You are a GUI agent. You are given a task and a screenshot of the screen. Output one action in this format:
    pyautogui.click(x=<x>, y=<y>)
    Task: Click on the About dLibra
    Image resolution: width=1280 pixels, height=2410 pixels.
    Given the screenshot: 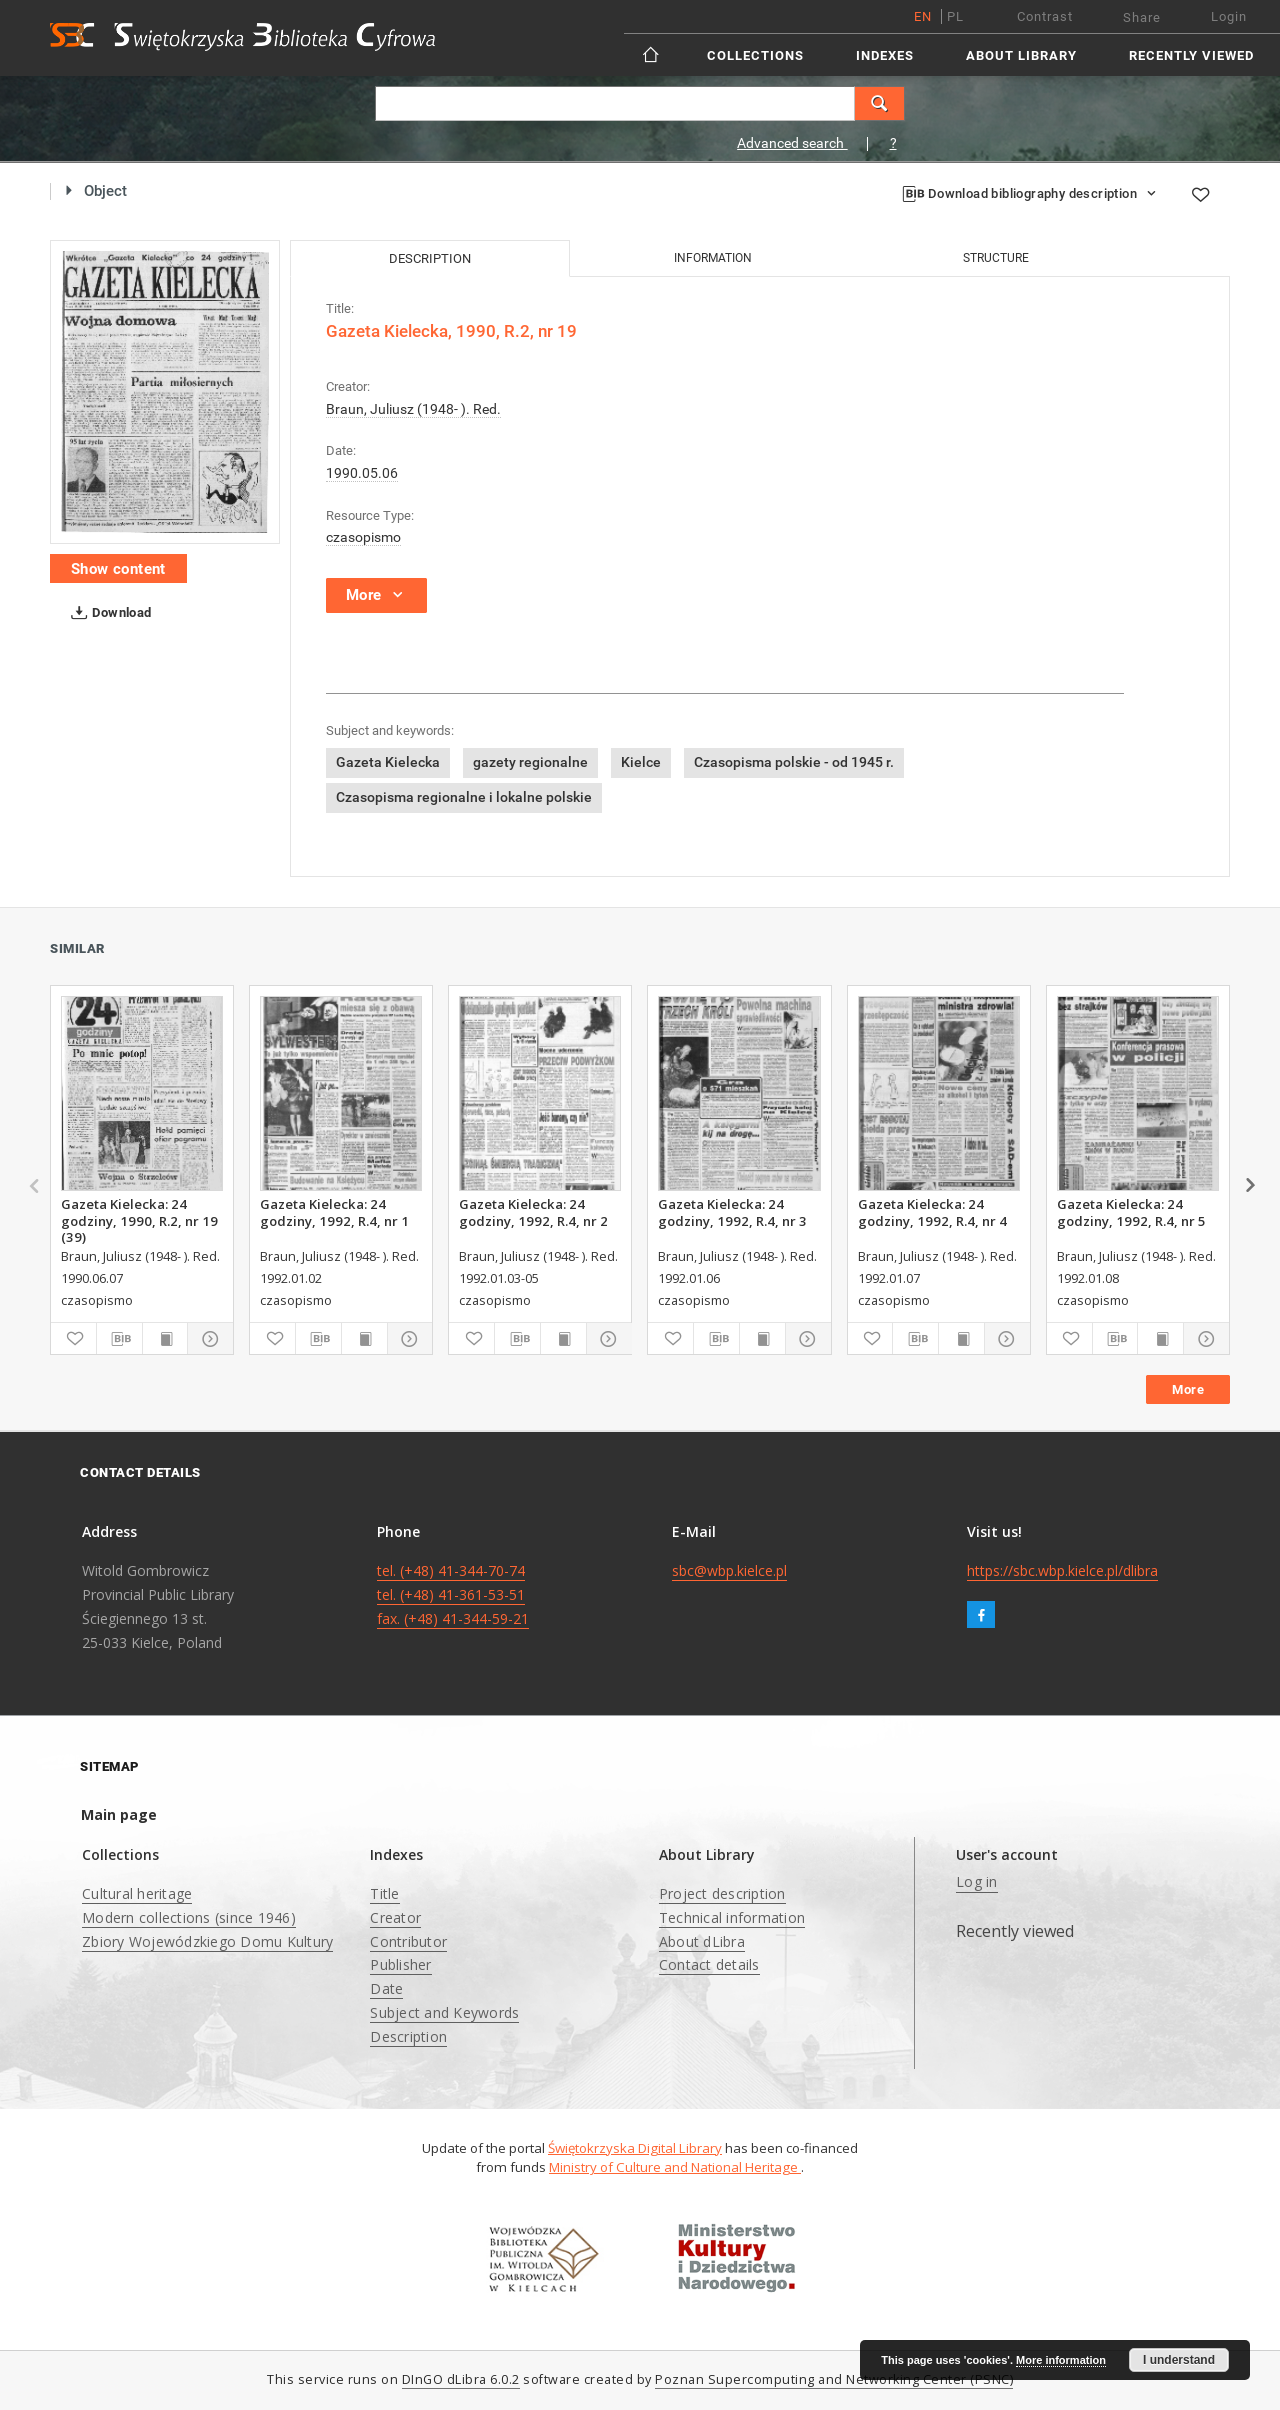 What is the action you would take?
    pyautogui.click(x=702, y=1941)
    